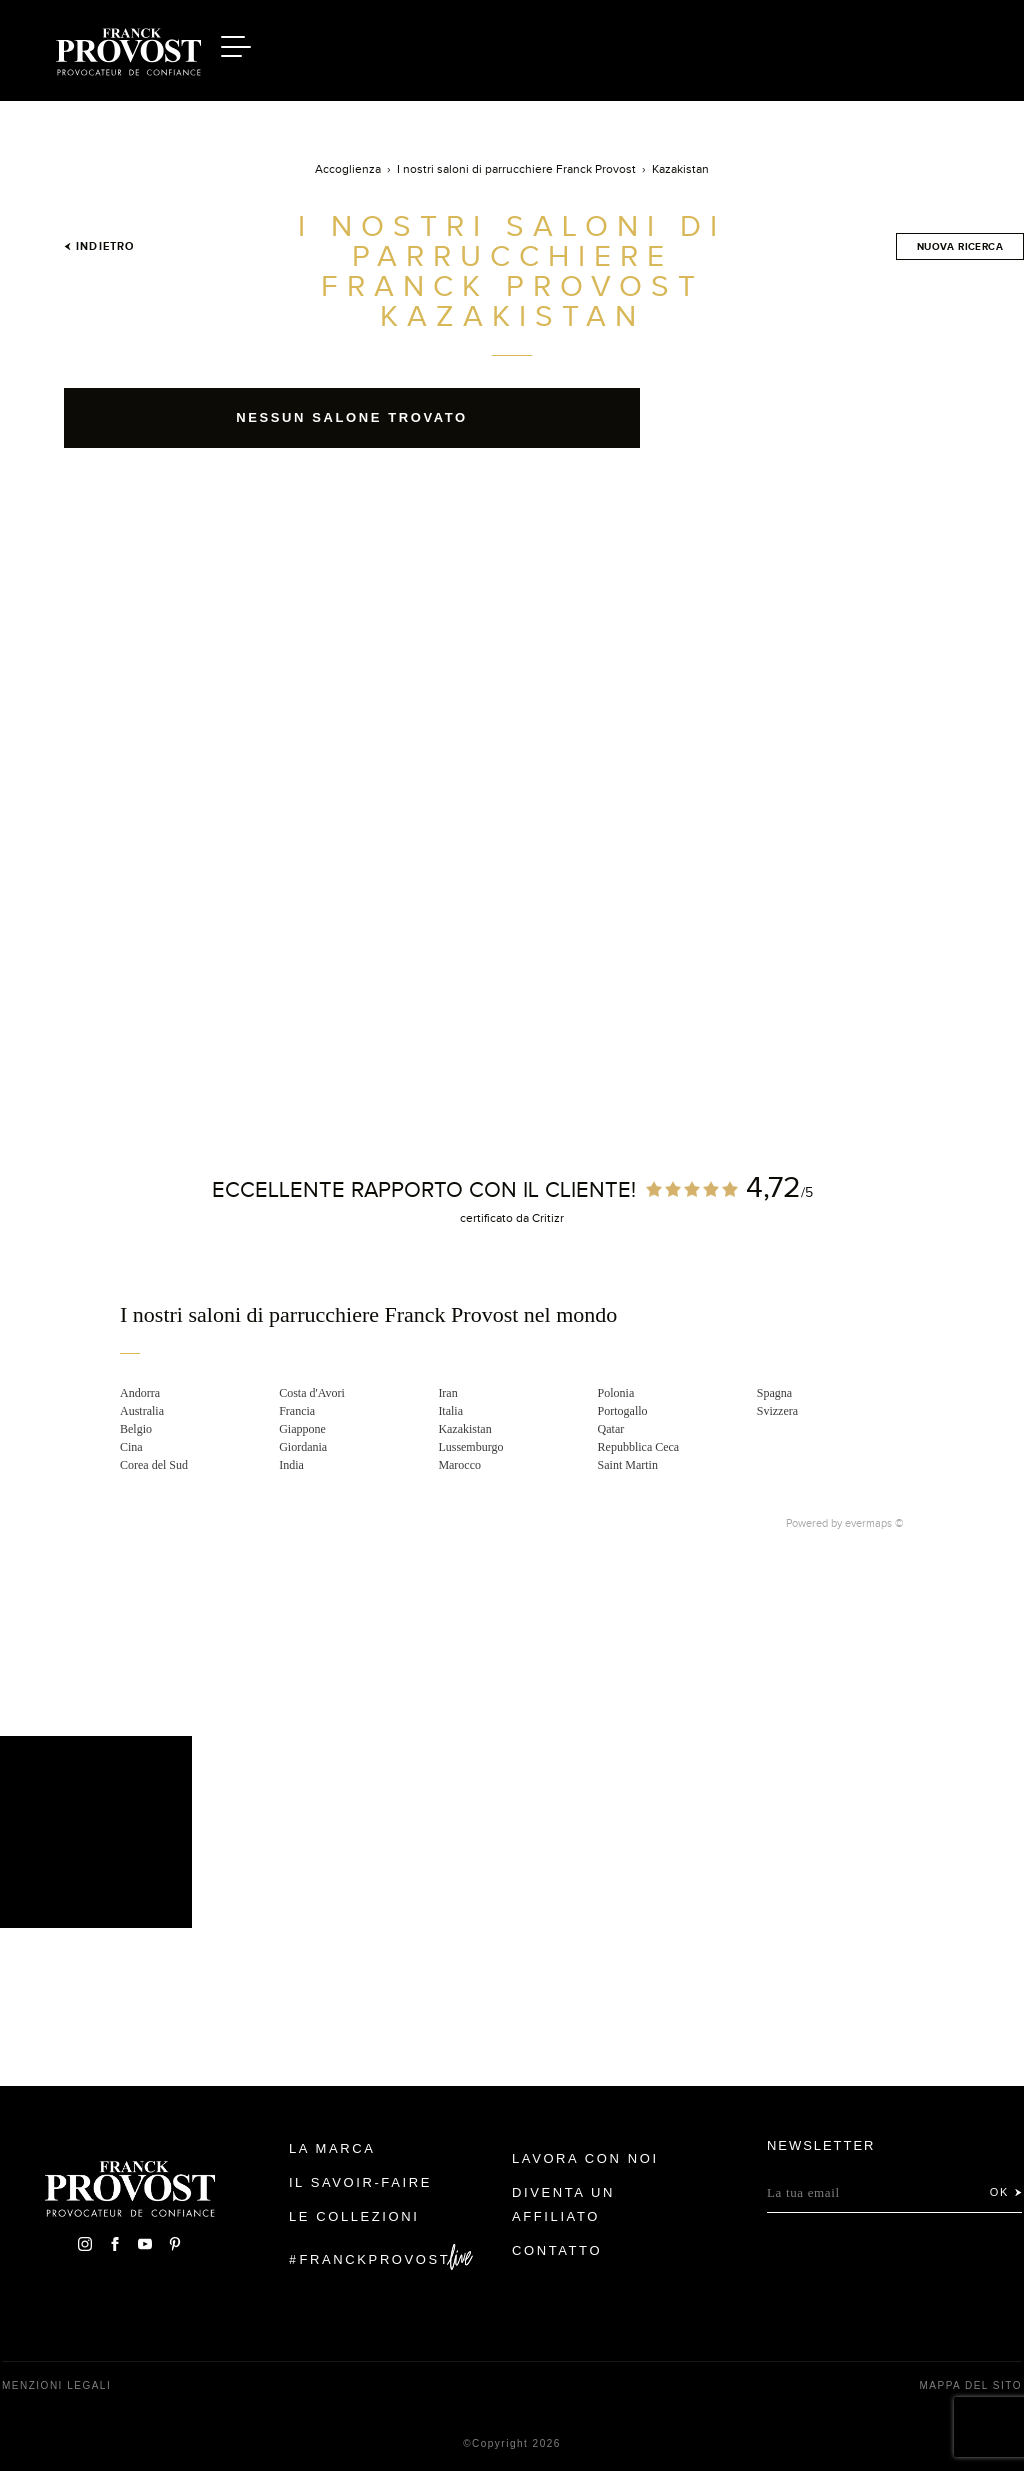 The width and height of the screenshot is (1024, 2471). What do you see at coordinates (970, 2385) in the screenshot?
I see `mappa del sito` at bounding box center [970, 2385].